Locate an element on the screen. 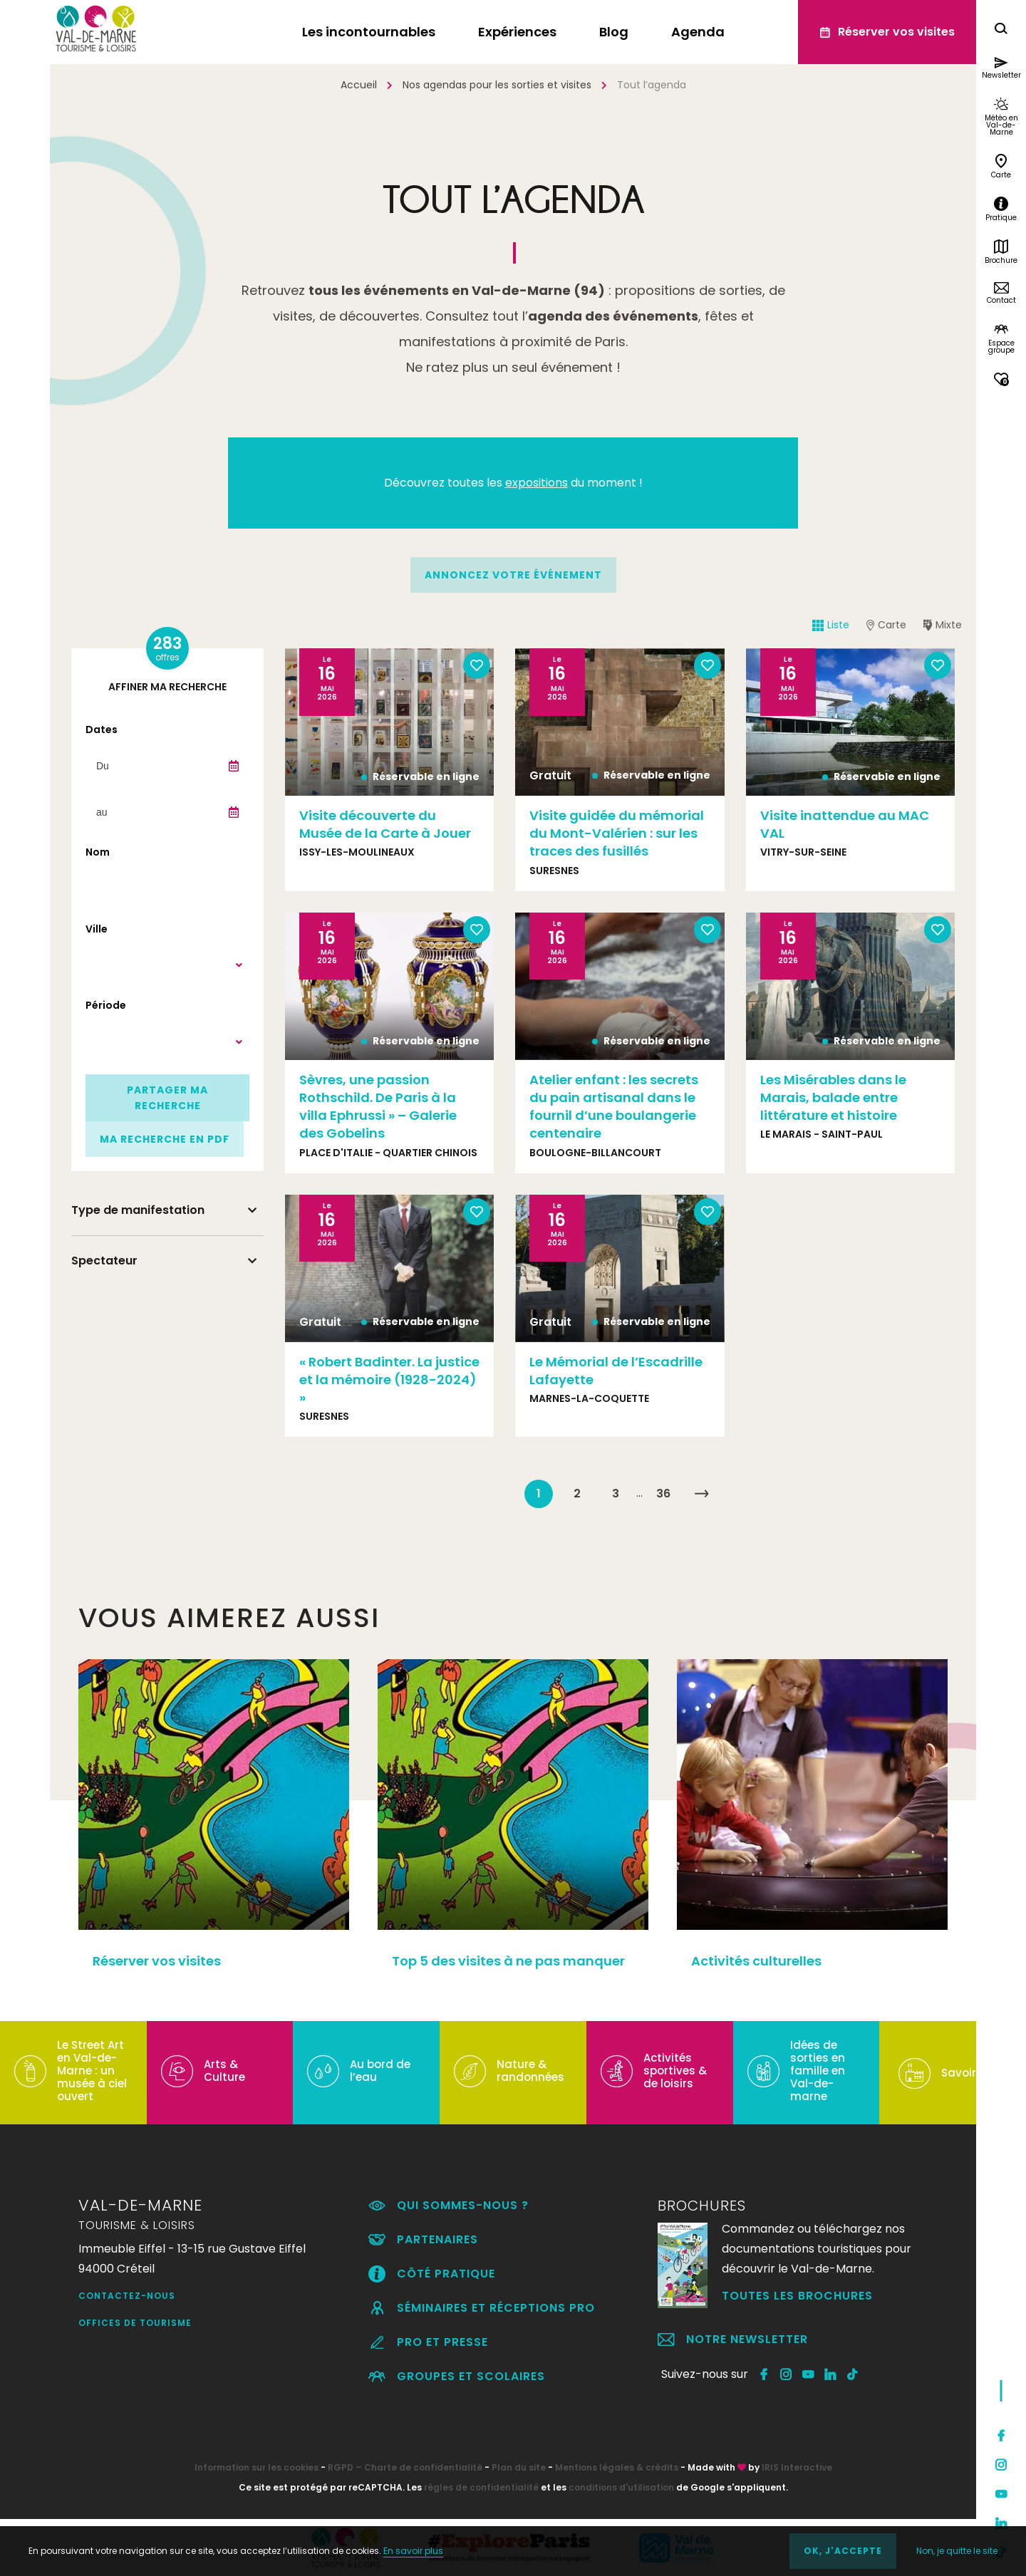  Expériences is located at coordinates (517, 32).